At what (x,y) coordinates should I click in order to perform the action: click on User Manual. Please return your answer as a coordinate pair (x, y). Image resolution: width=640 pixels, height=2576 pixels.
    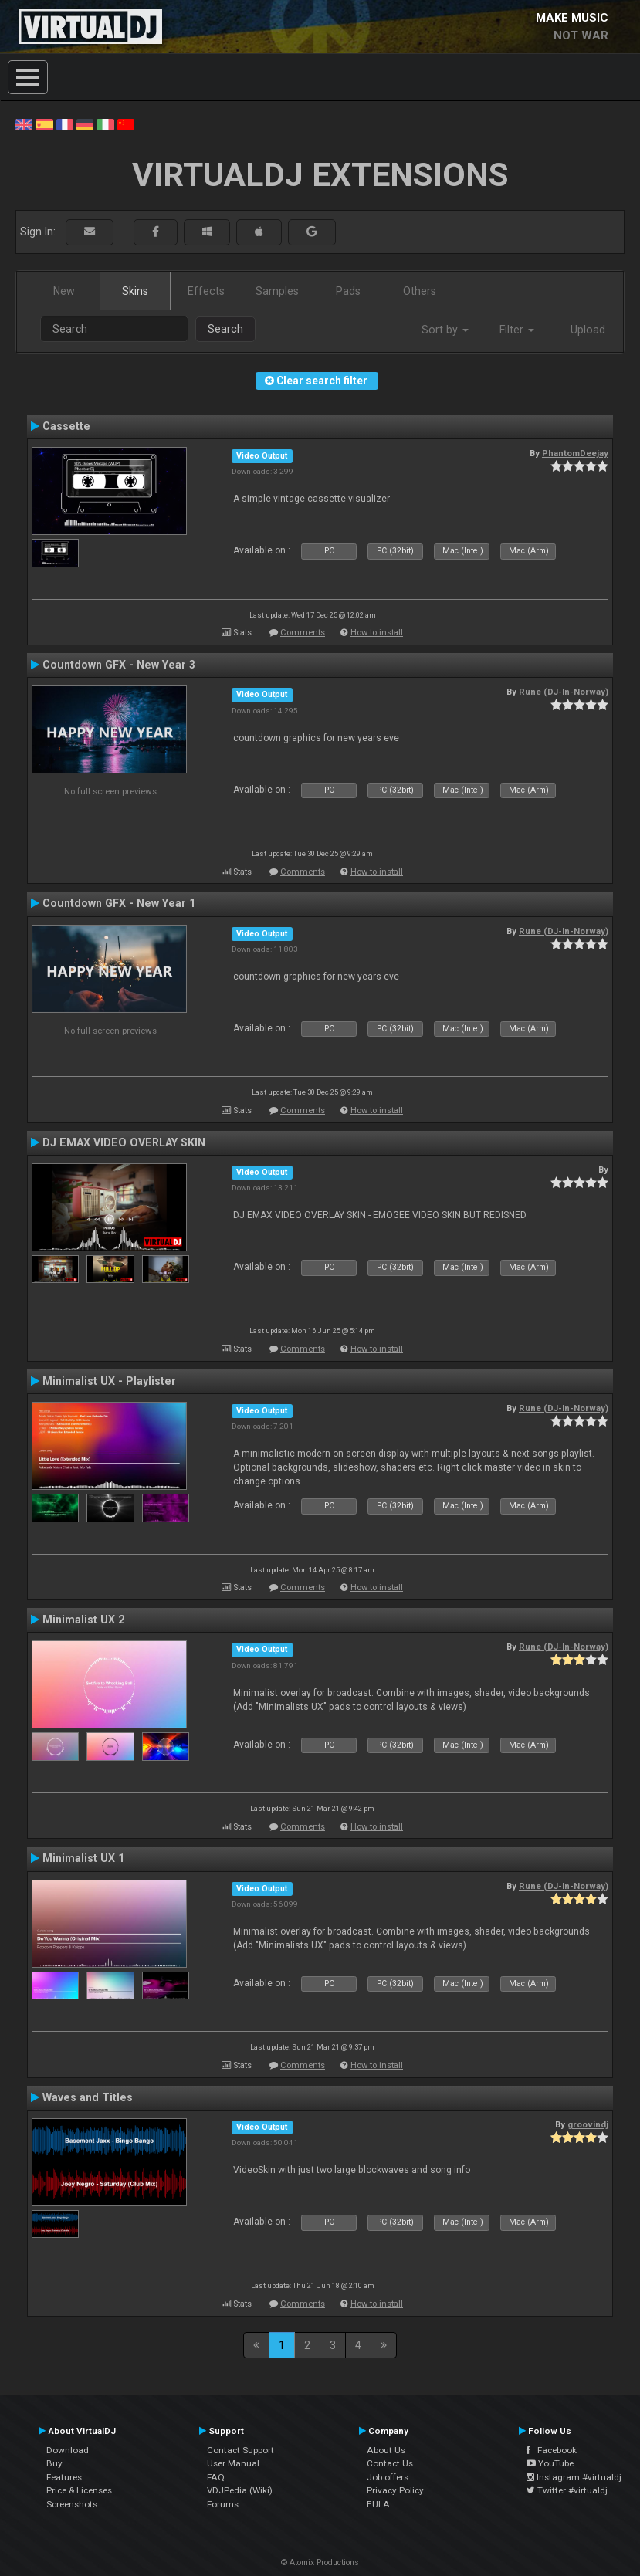
    Looking at the image, I should click on (233, 2463).